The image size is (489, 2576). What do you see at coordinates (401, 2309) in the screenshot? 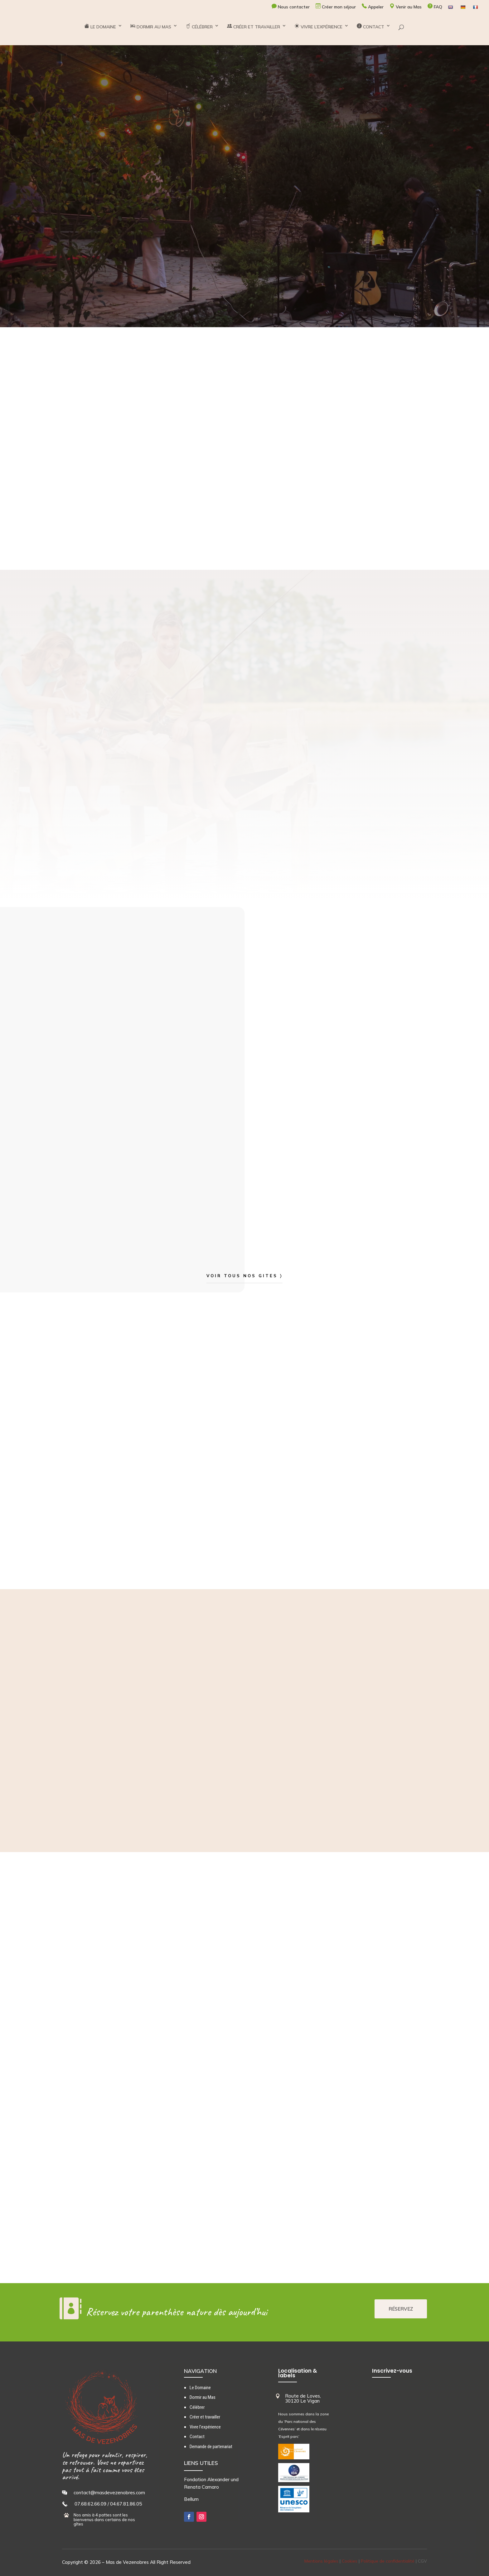
I see `RÉSERVEZ` at bounding box center [401, 2309].